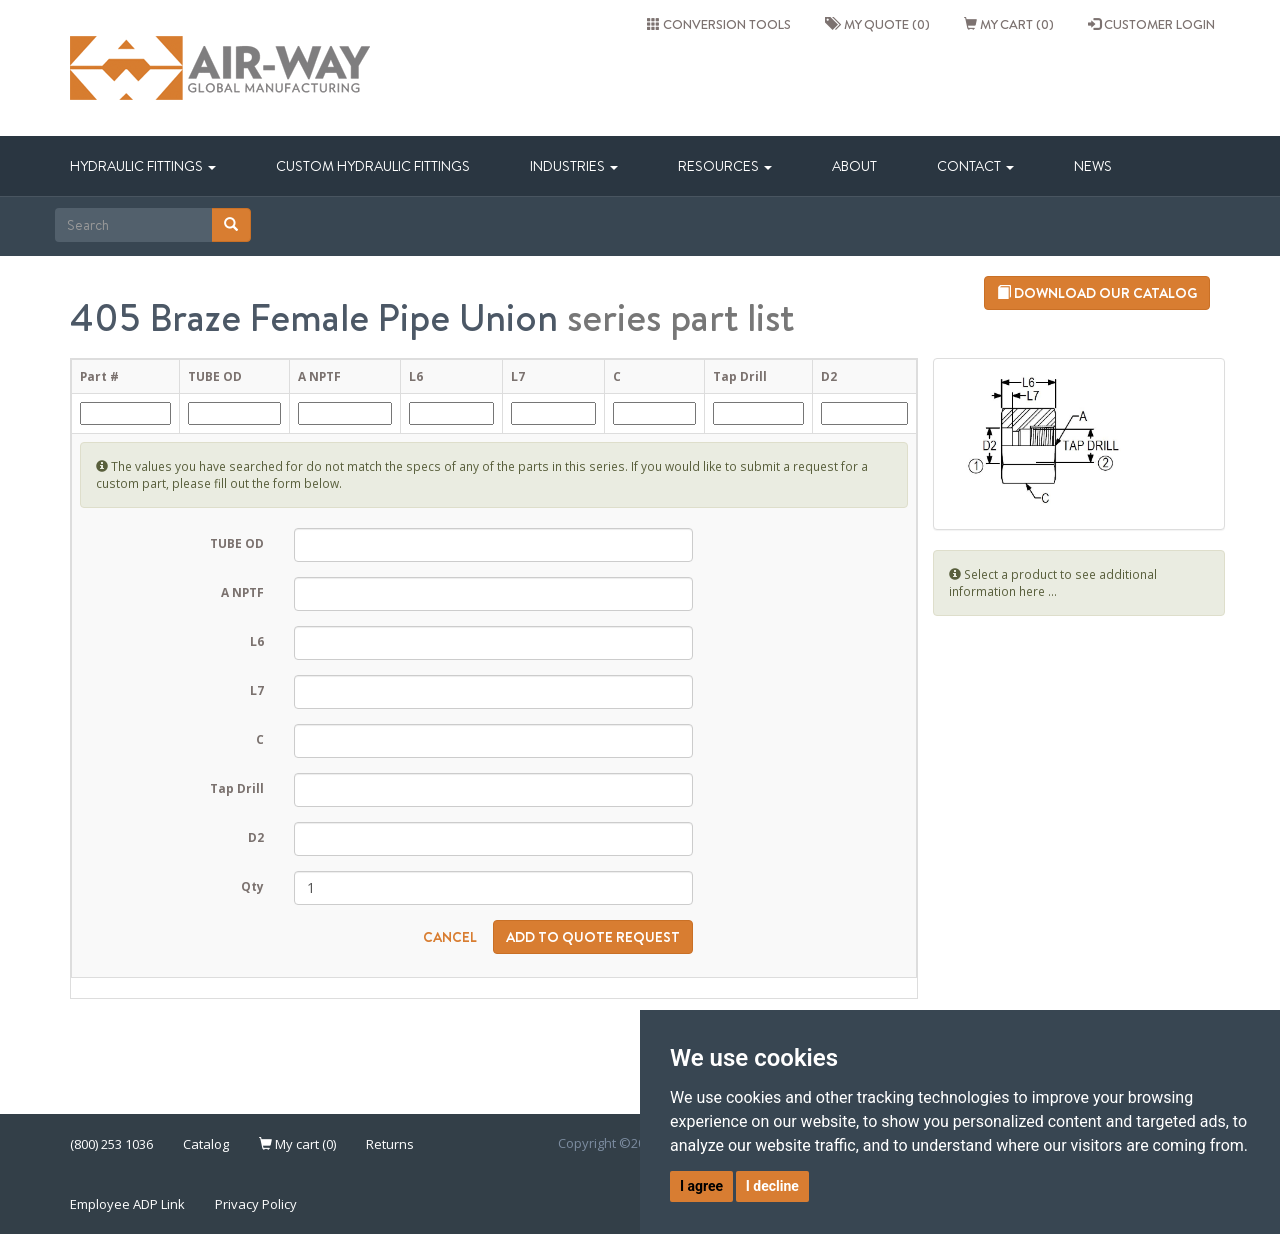 Image resolution: width=1280 pixels, height=1234 pixels. I want to click on My cart (0), so click(1009, 24).